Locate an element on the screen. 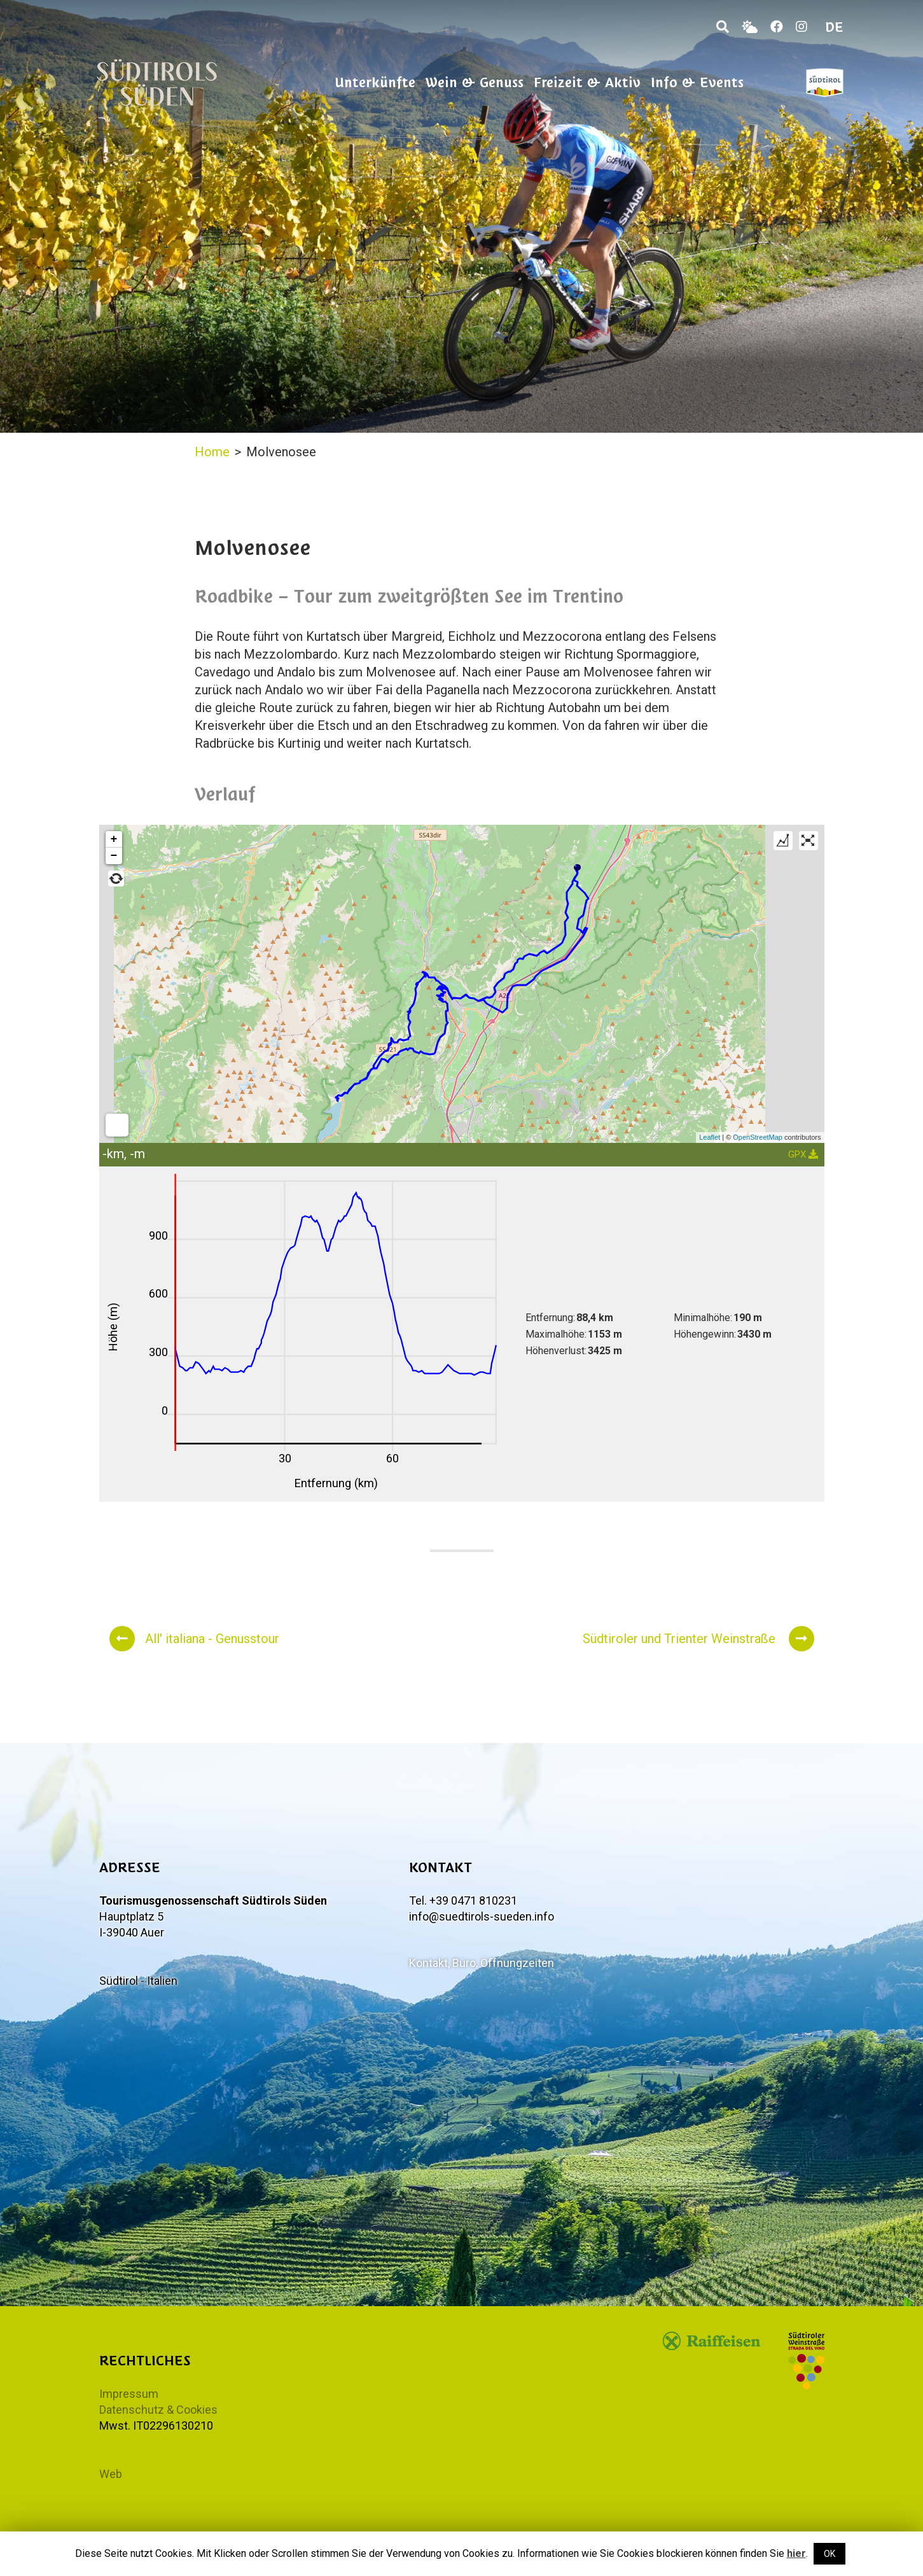 This screenshot has height=2576, width=923. + [button] is located at coordinates (114, 839).